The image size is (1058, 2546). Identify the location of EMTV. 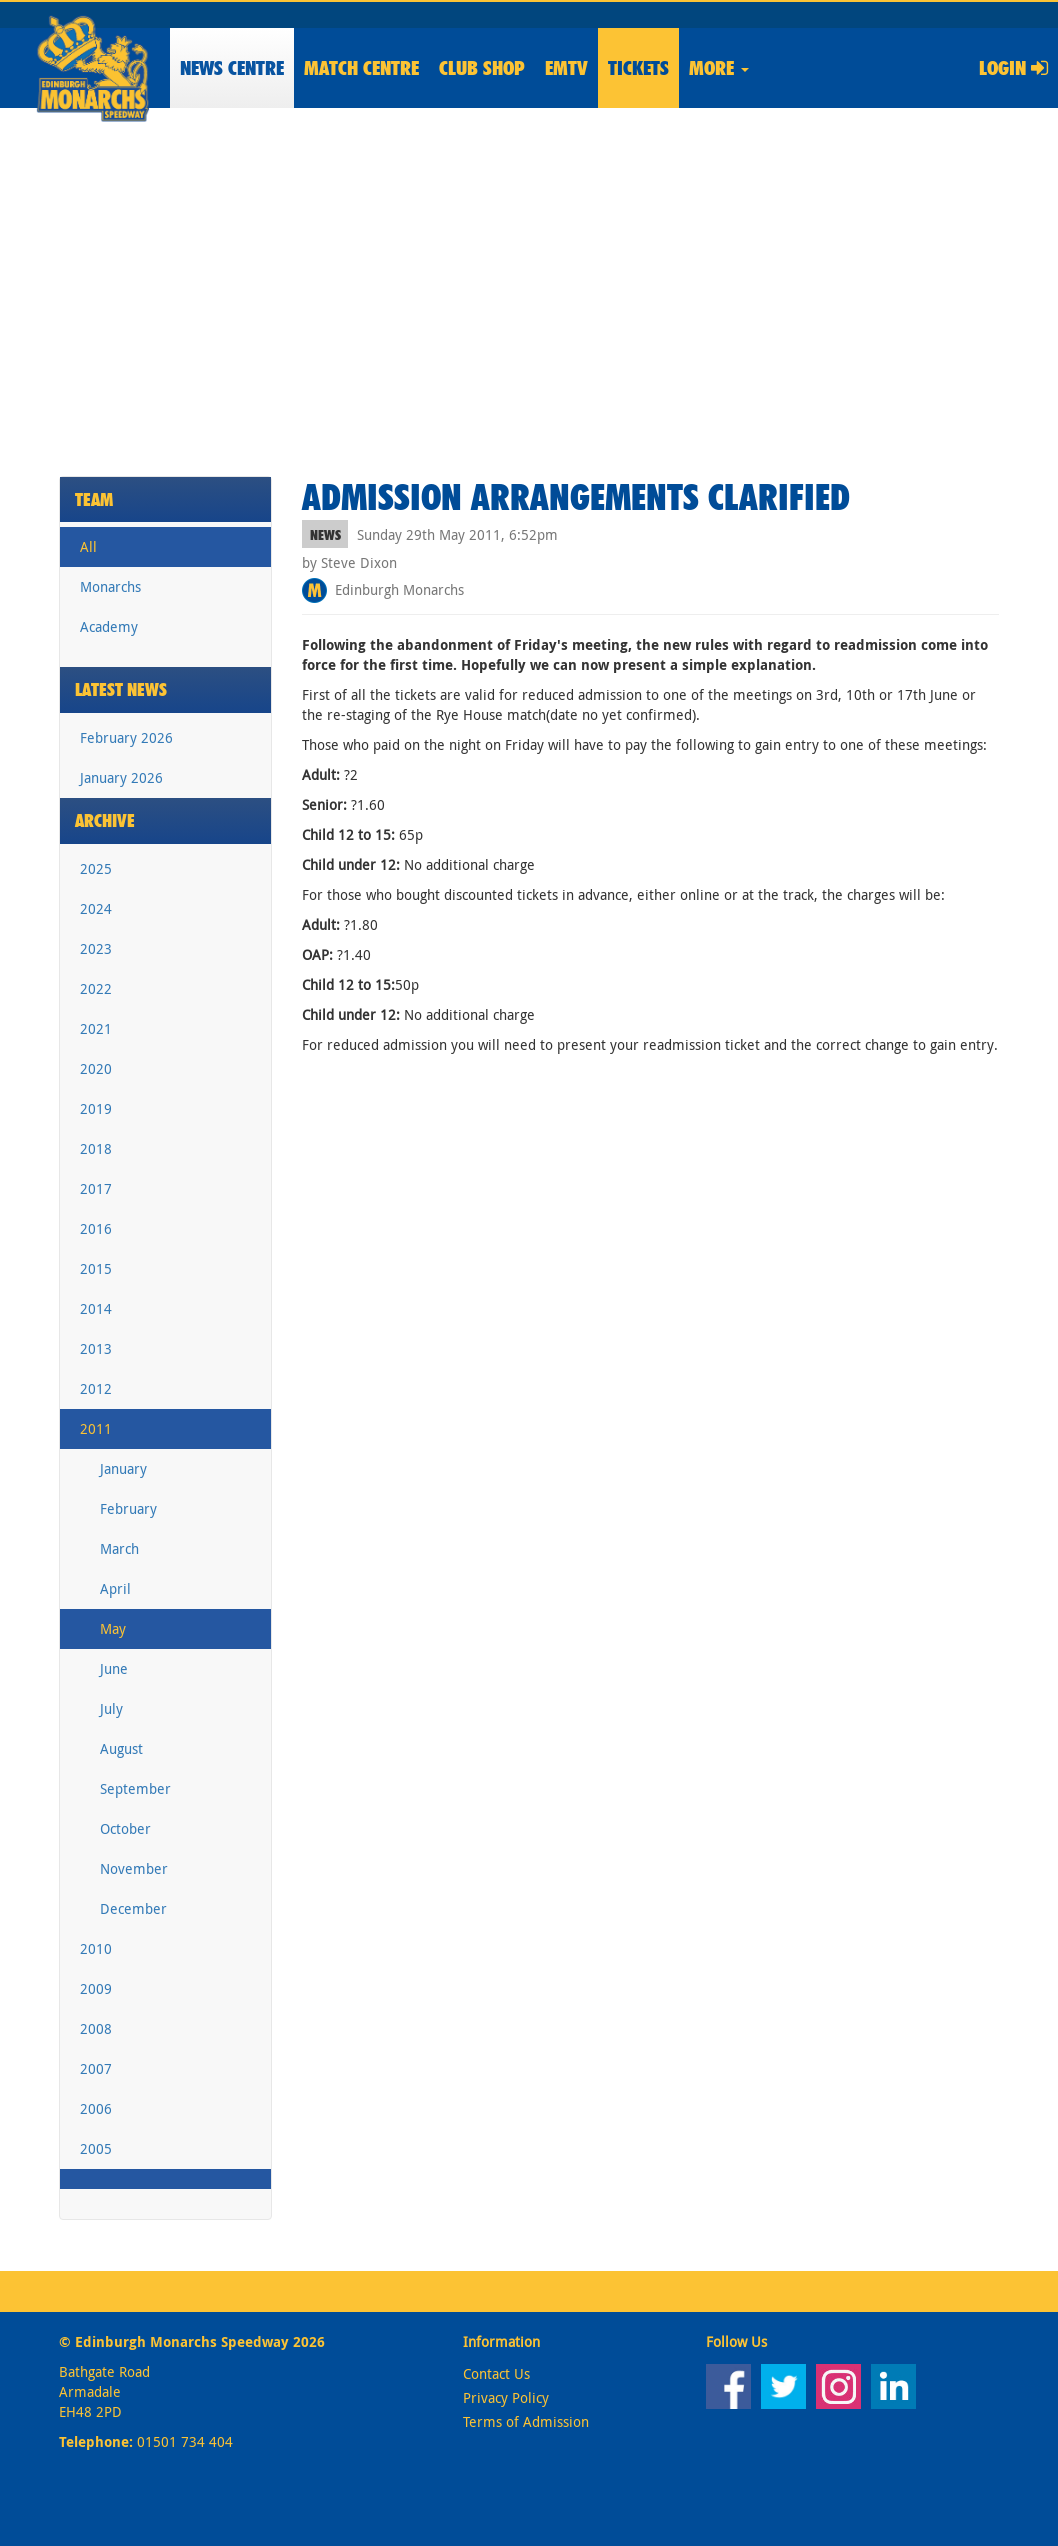
(566, 68).